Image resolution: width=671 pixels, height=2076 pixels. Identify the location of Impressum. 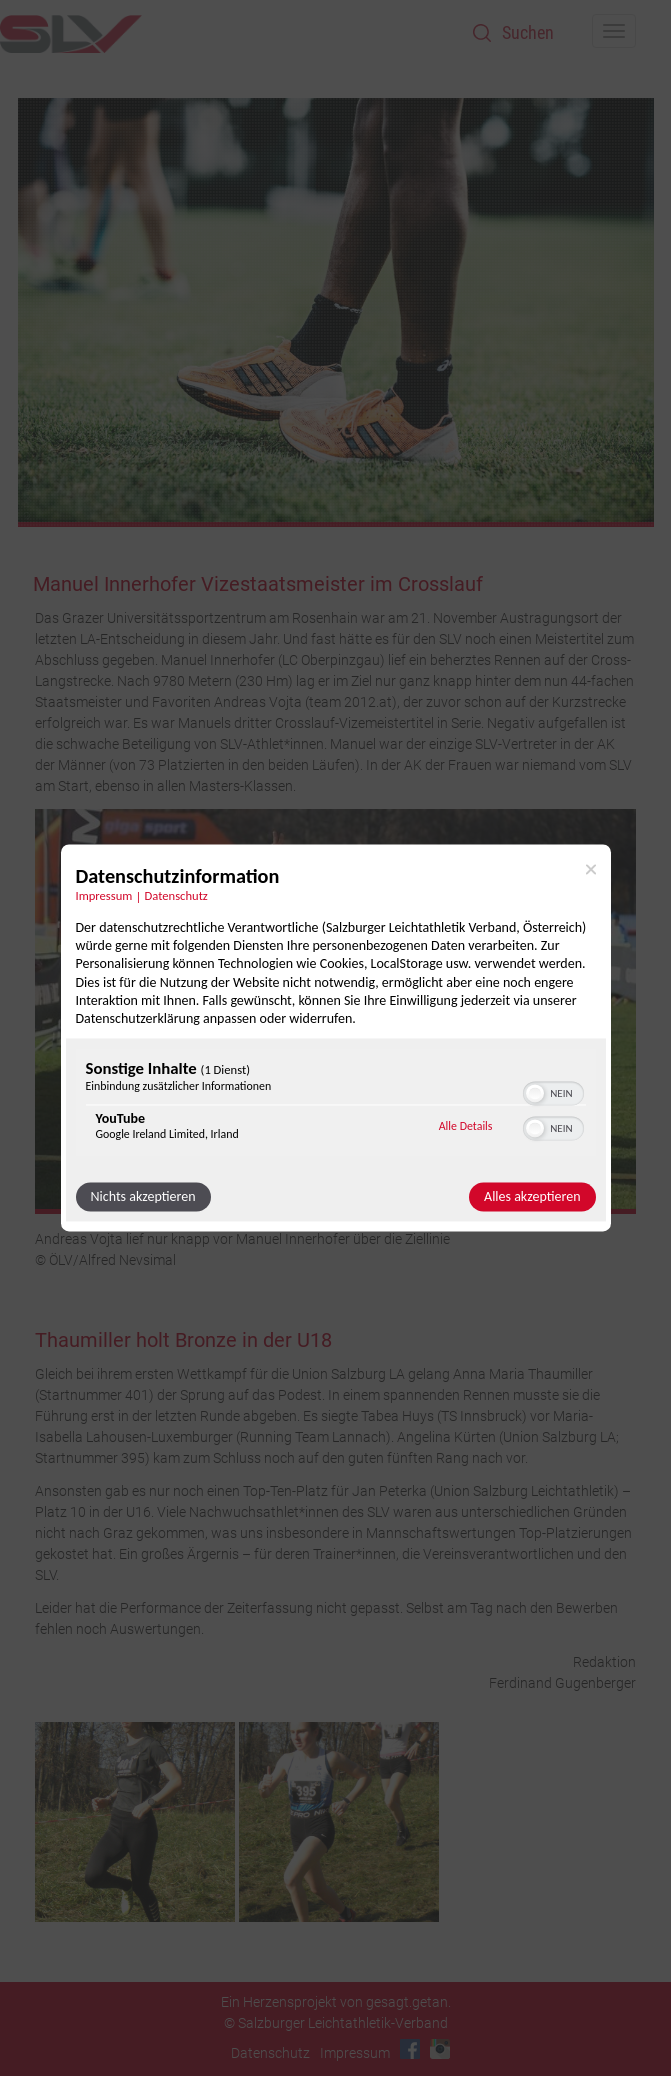
(355, 2053).